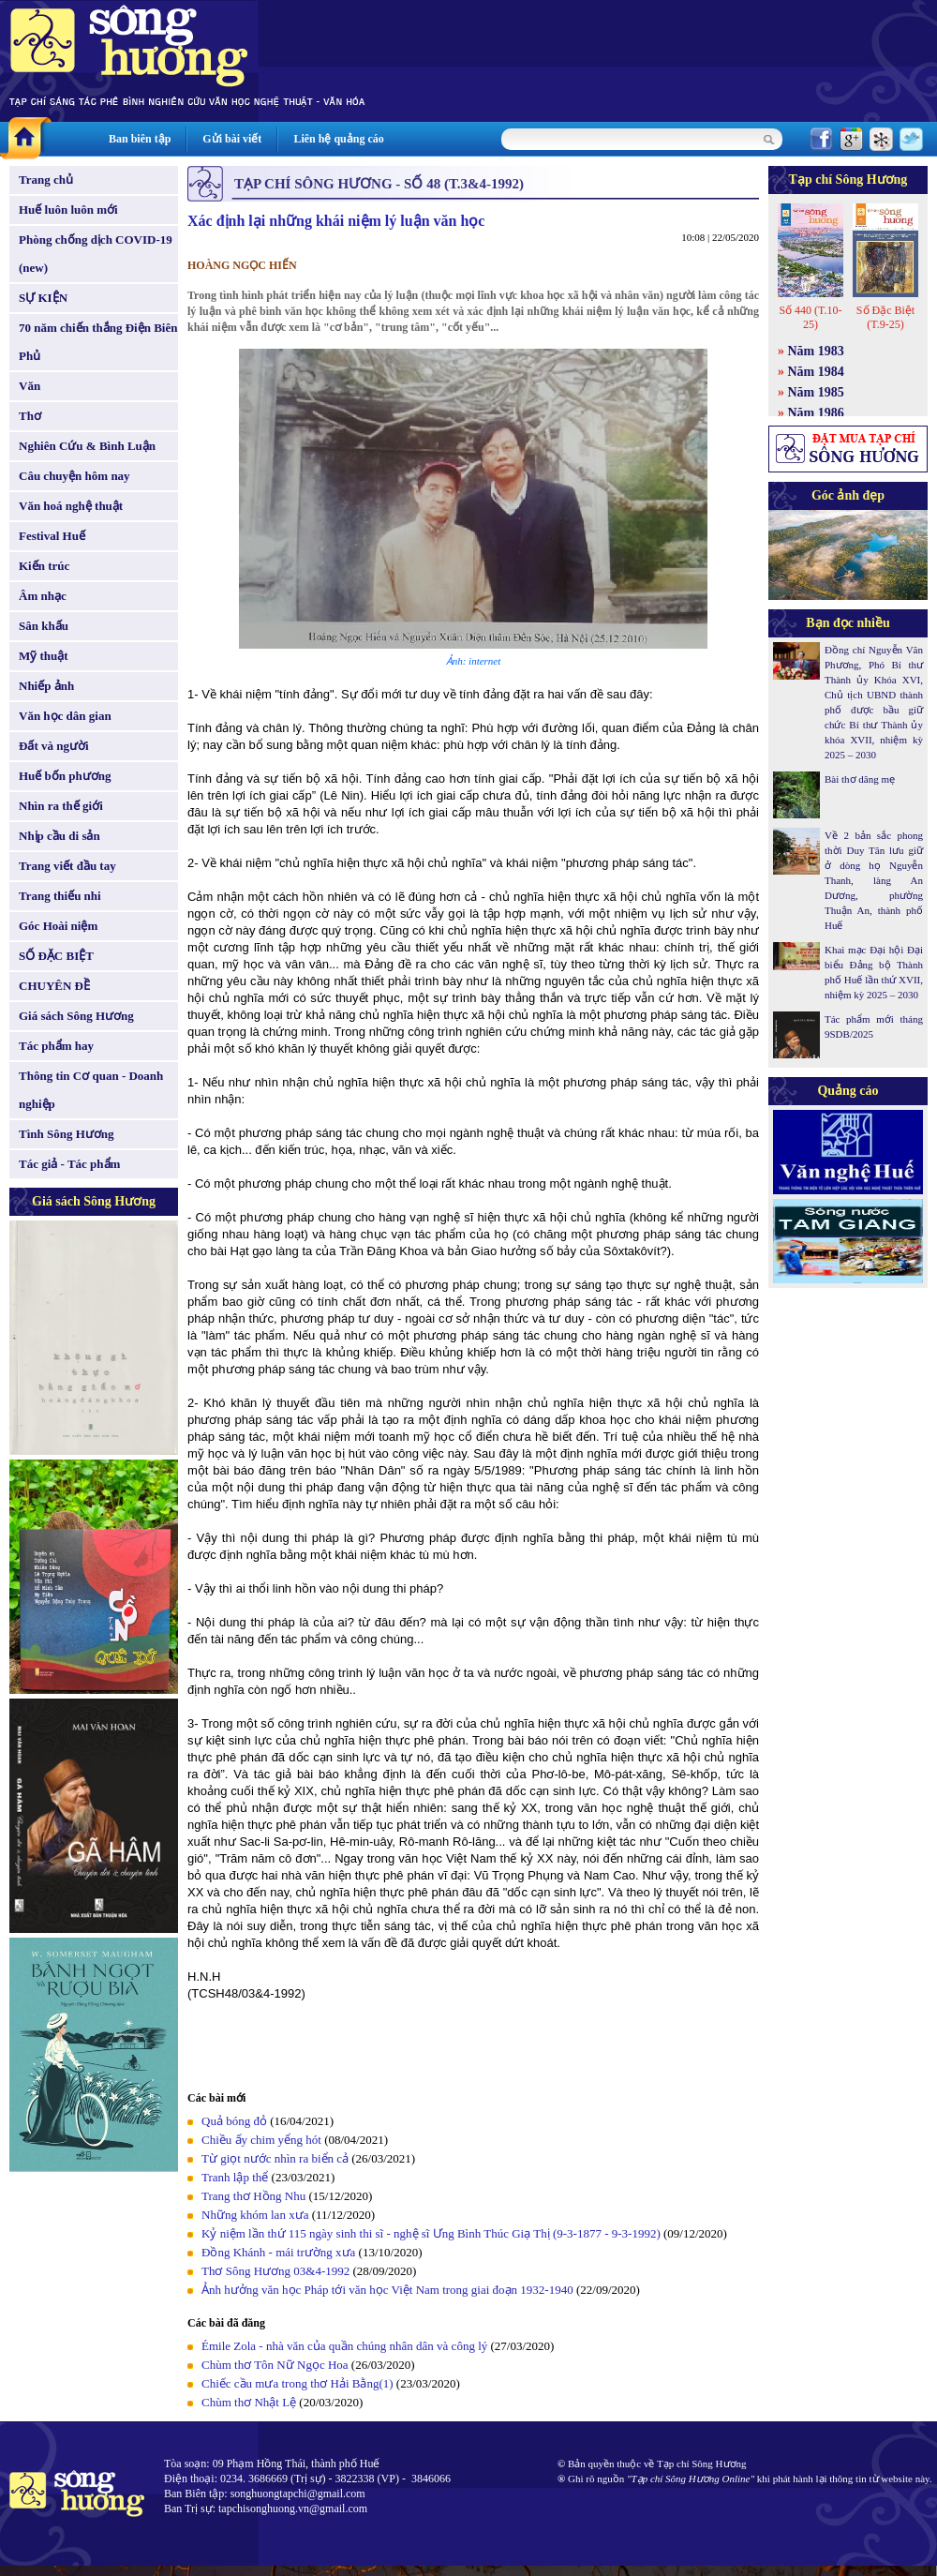 Image resolution: width=937 pixels, height=2576 pixels. What do you see at coordinates (66, 1134) in the screenshot?
I see `Tình Sông Hương` at bounding box center [66, 1134].